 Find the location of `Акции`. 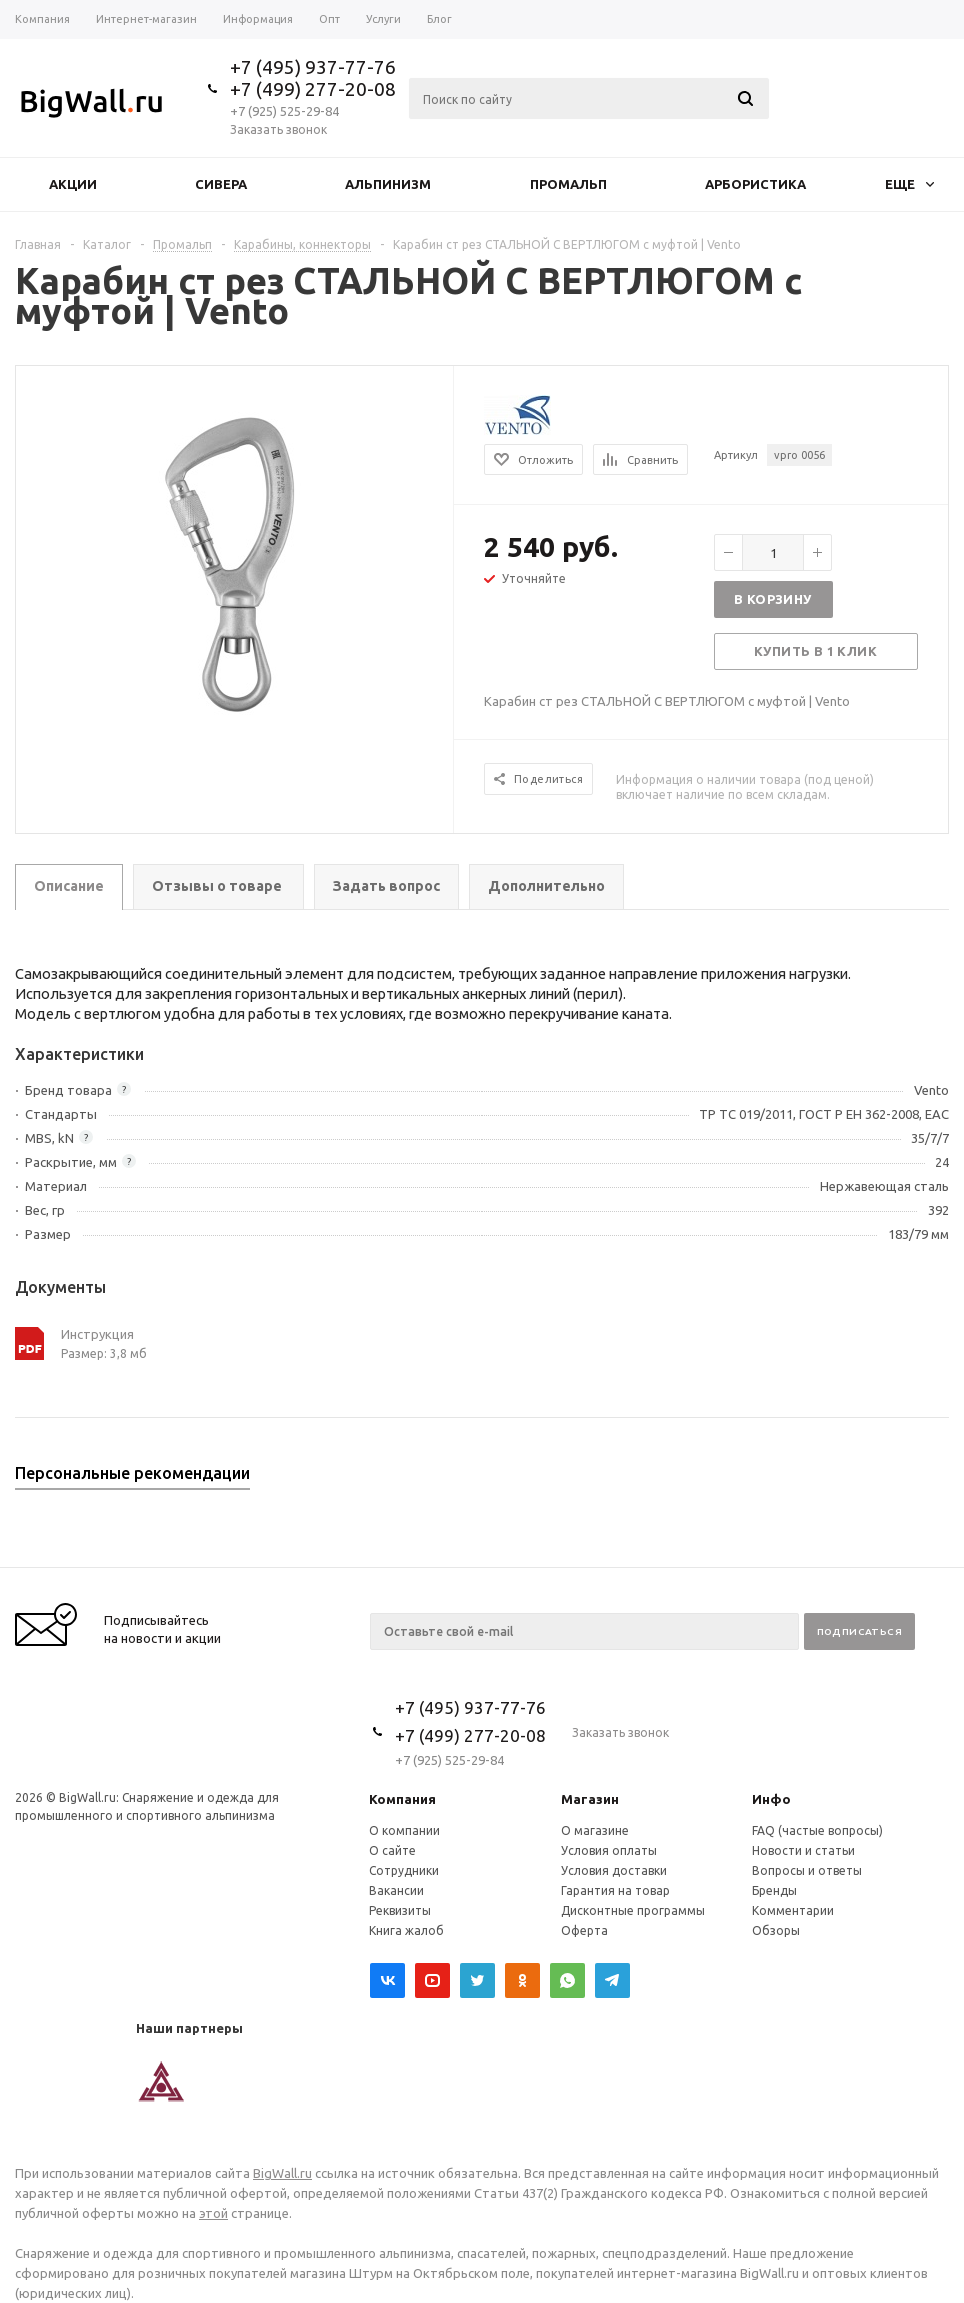

Акции is located at coordinates (73, 184).